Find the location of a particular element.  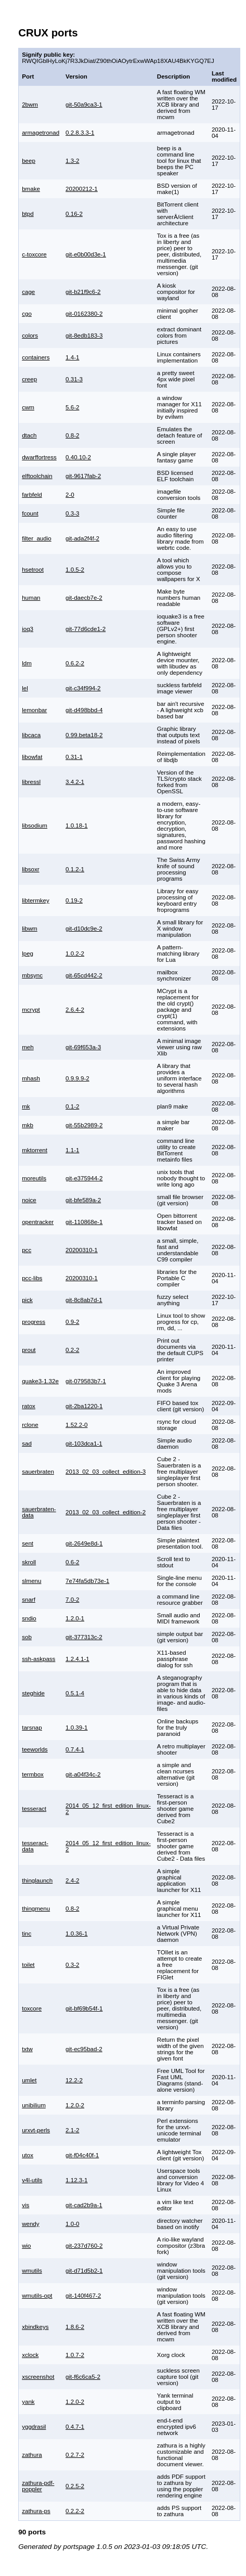

0.40.10-2 is located at coordinates (78, 457).